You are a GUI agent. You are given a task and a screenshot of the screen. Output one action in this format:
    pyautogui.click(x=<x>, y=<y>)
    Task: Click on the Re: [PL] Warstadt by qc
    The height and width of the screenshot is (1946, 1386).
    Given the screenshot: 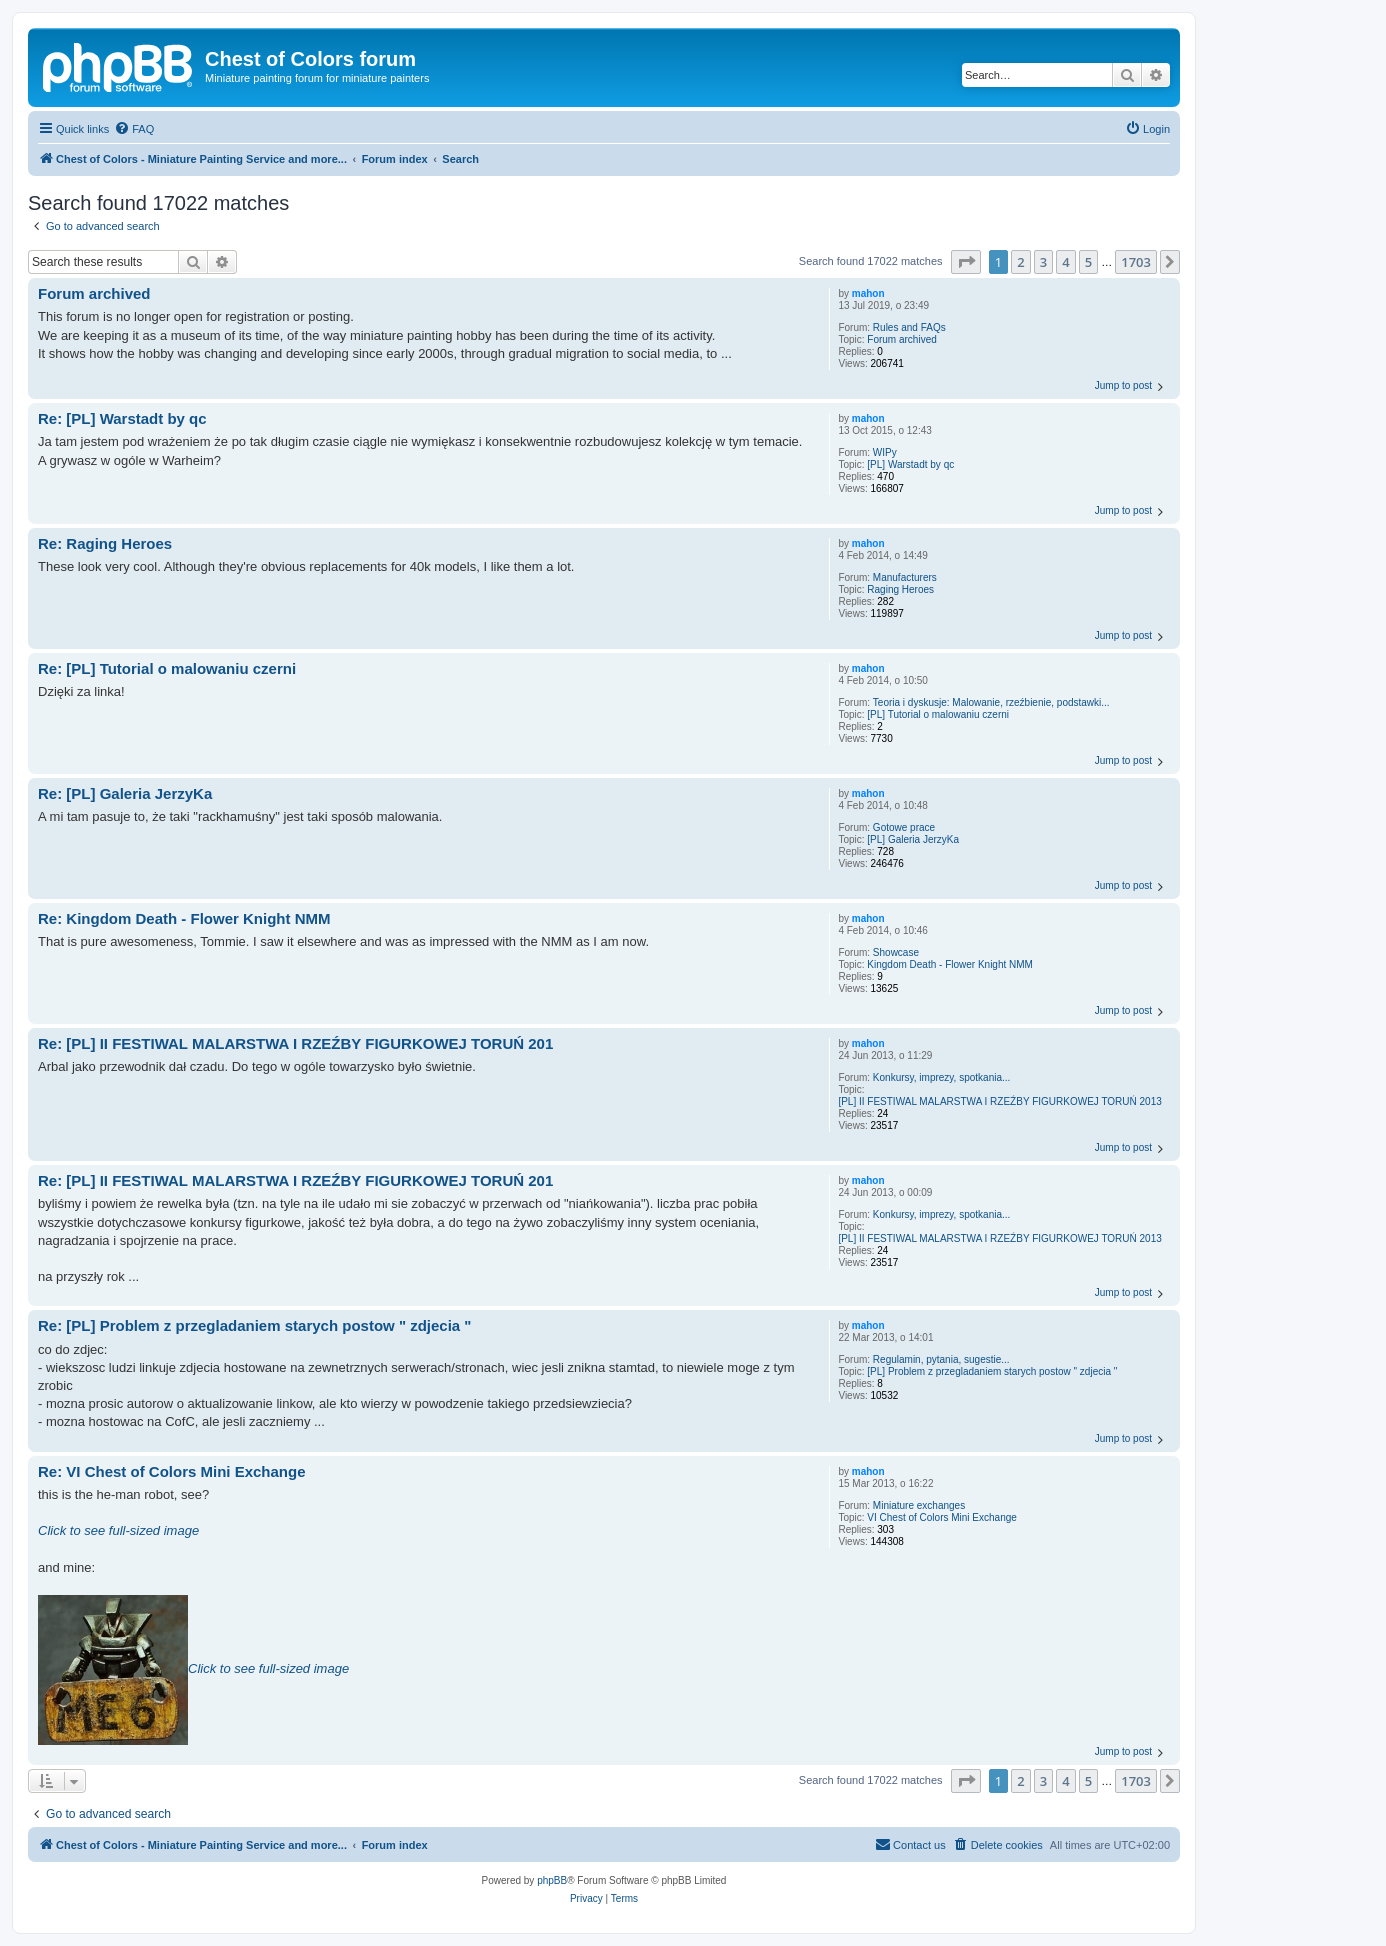 What is the action you would take?
    pyautogui.click(x=122, y=418)
    